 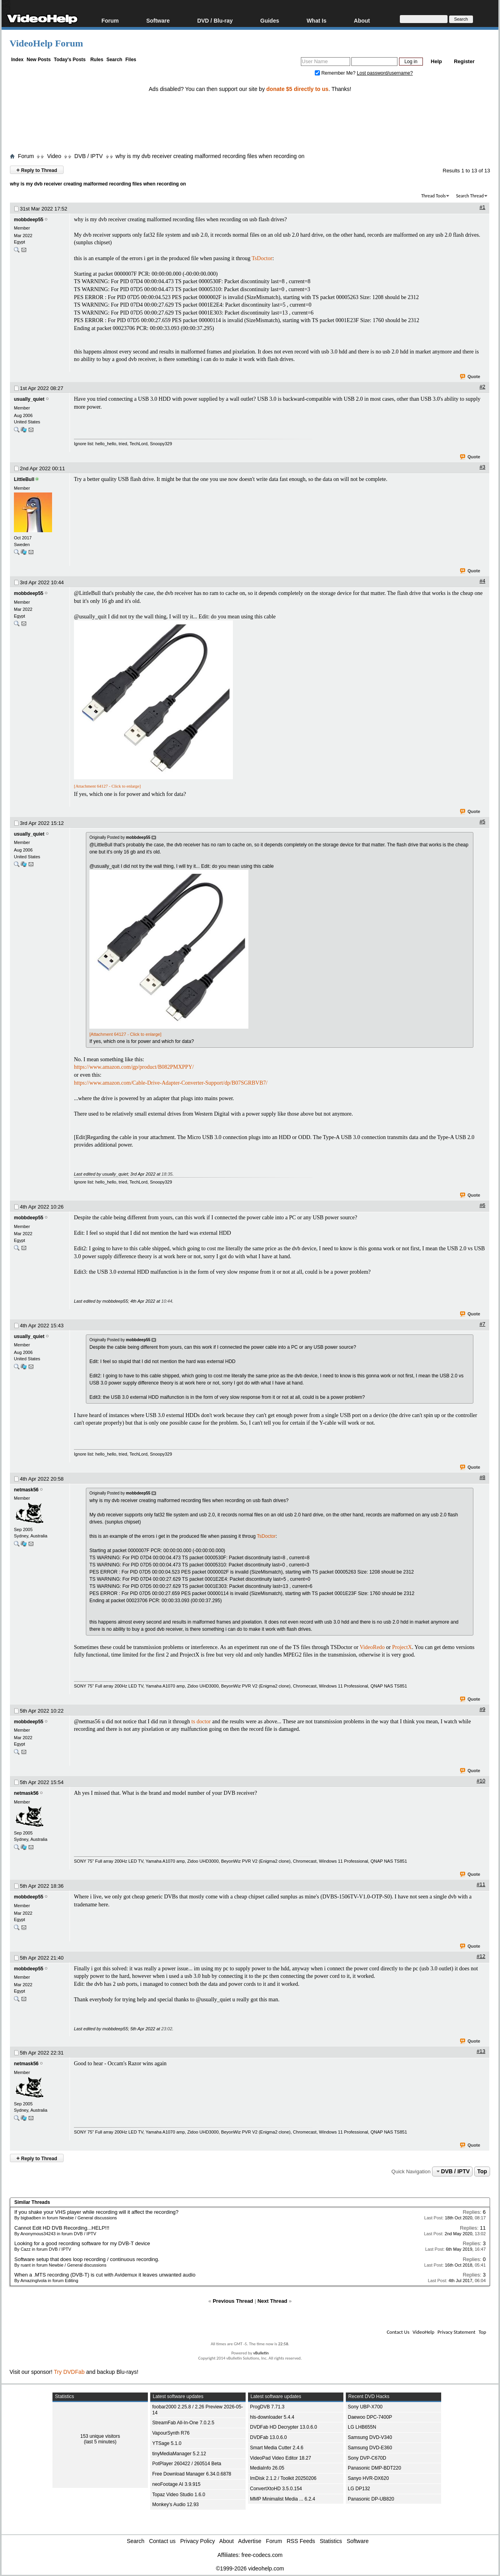 What do you see at coordinates (371, 2499) in the screenshot?
I see `Panasonic DP-UB820` at bounding box center [371, 2499].